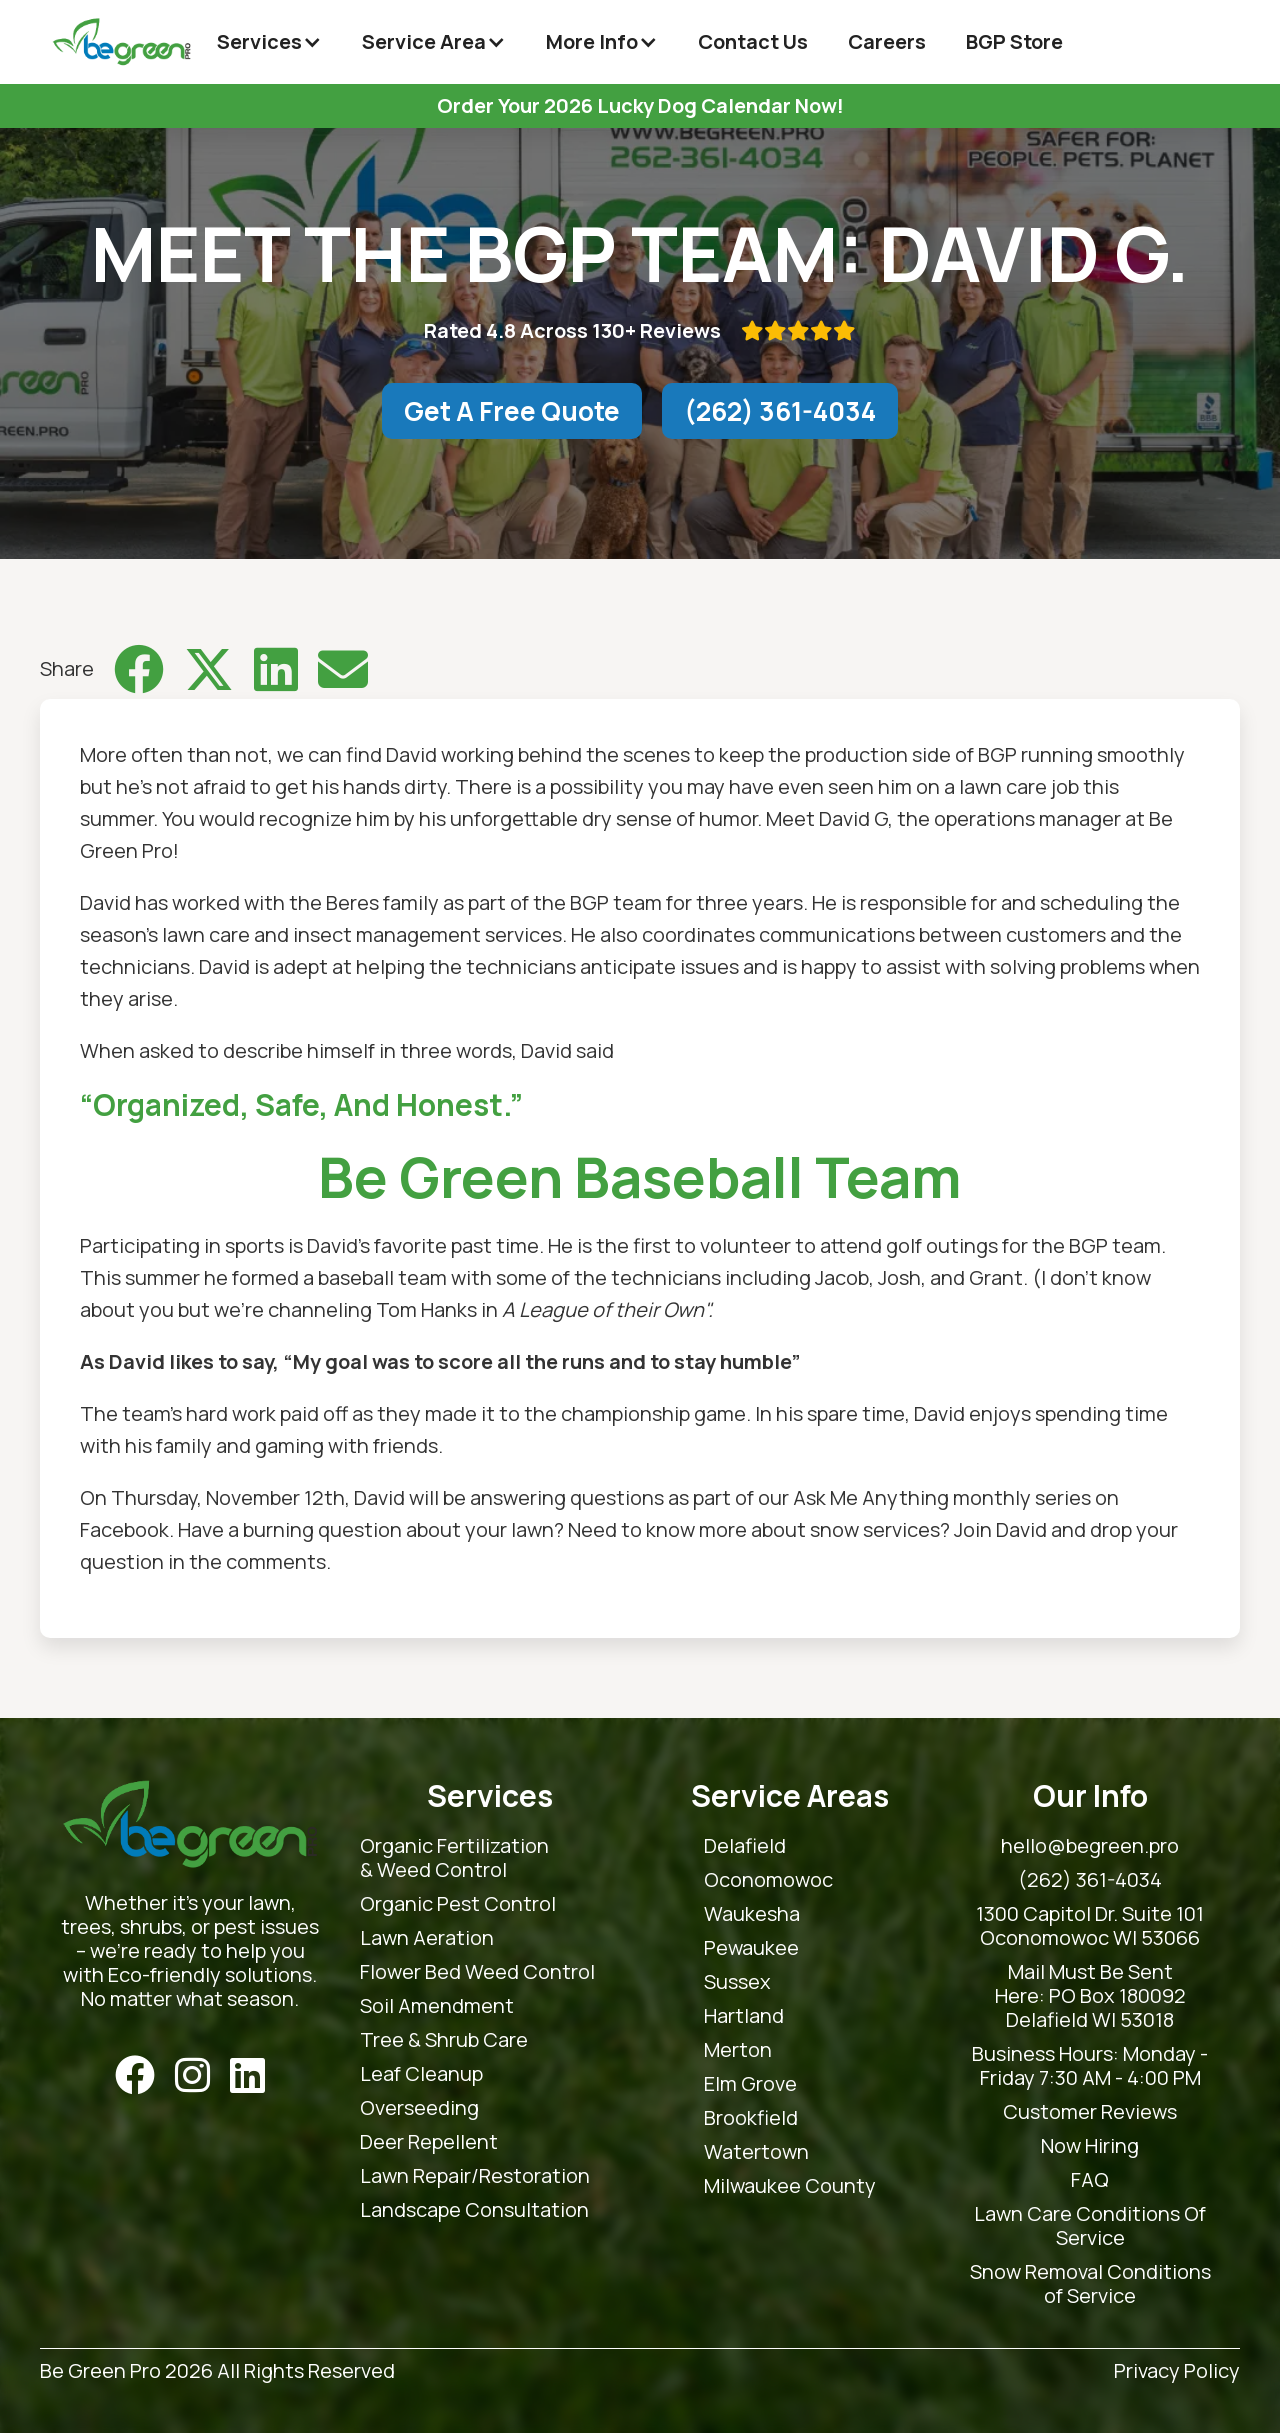 The width and height of the screenshot is (1280, 2433). What do you see at coordinates (477, 1972) in the screenshot?
I see `Flower Bed Weed Control` at bounding box center [477, 1972].